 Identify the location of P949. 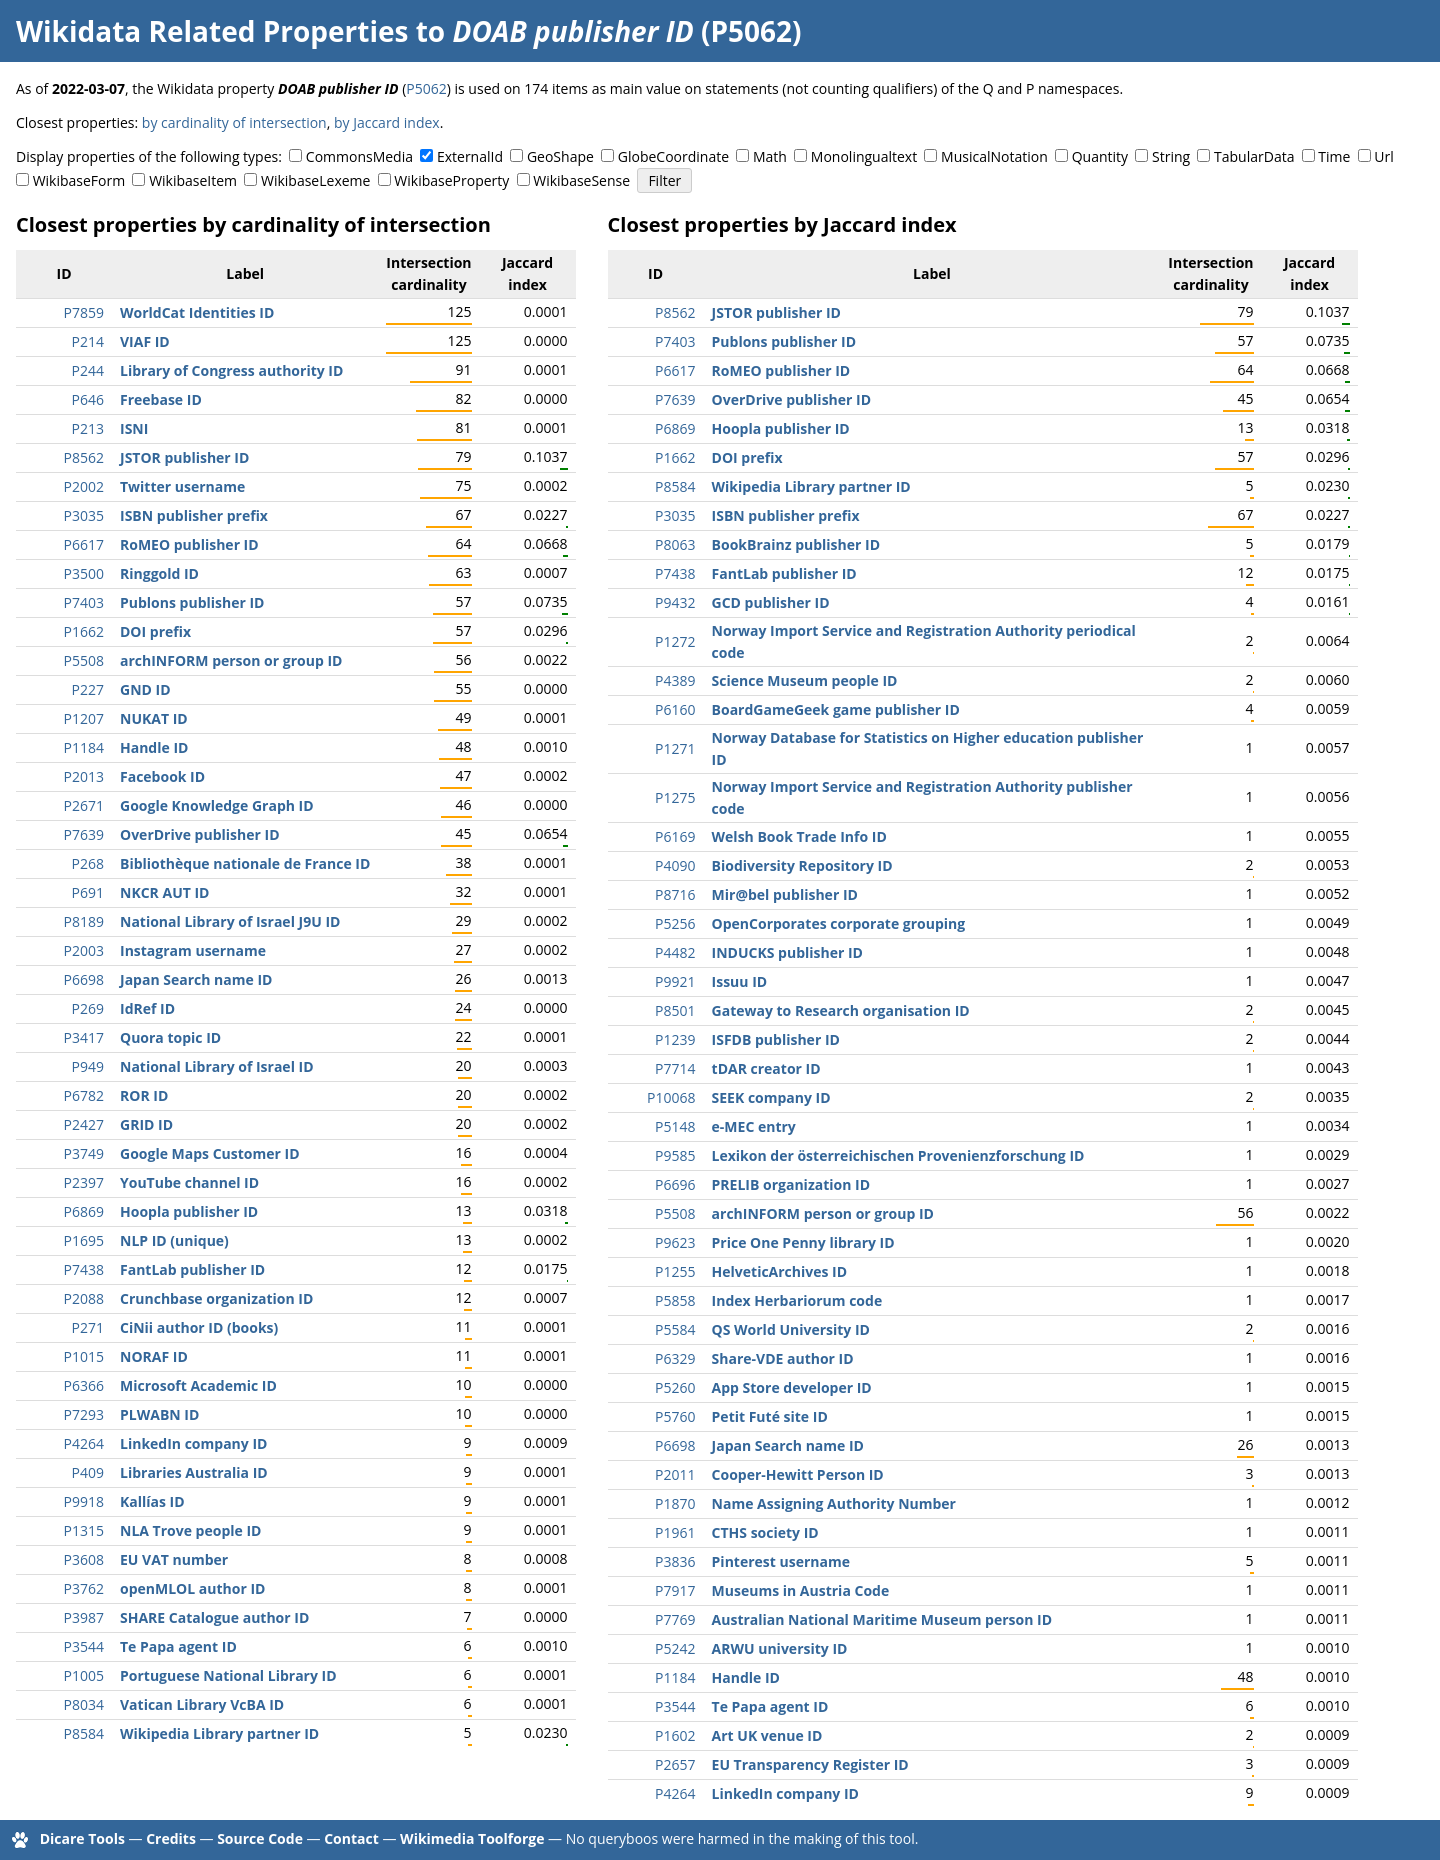
(88, 1066).